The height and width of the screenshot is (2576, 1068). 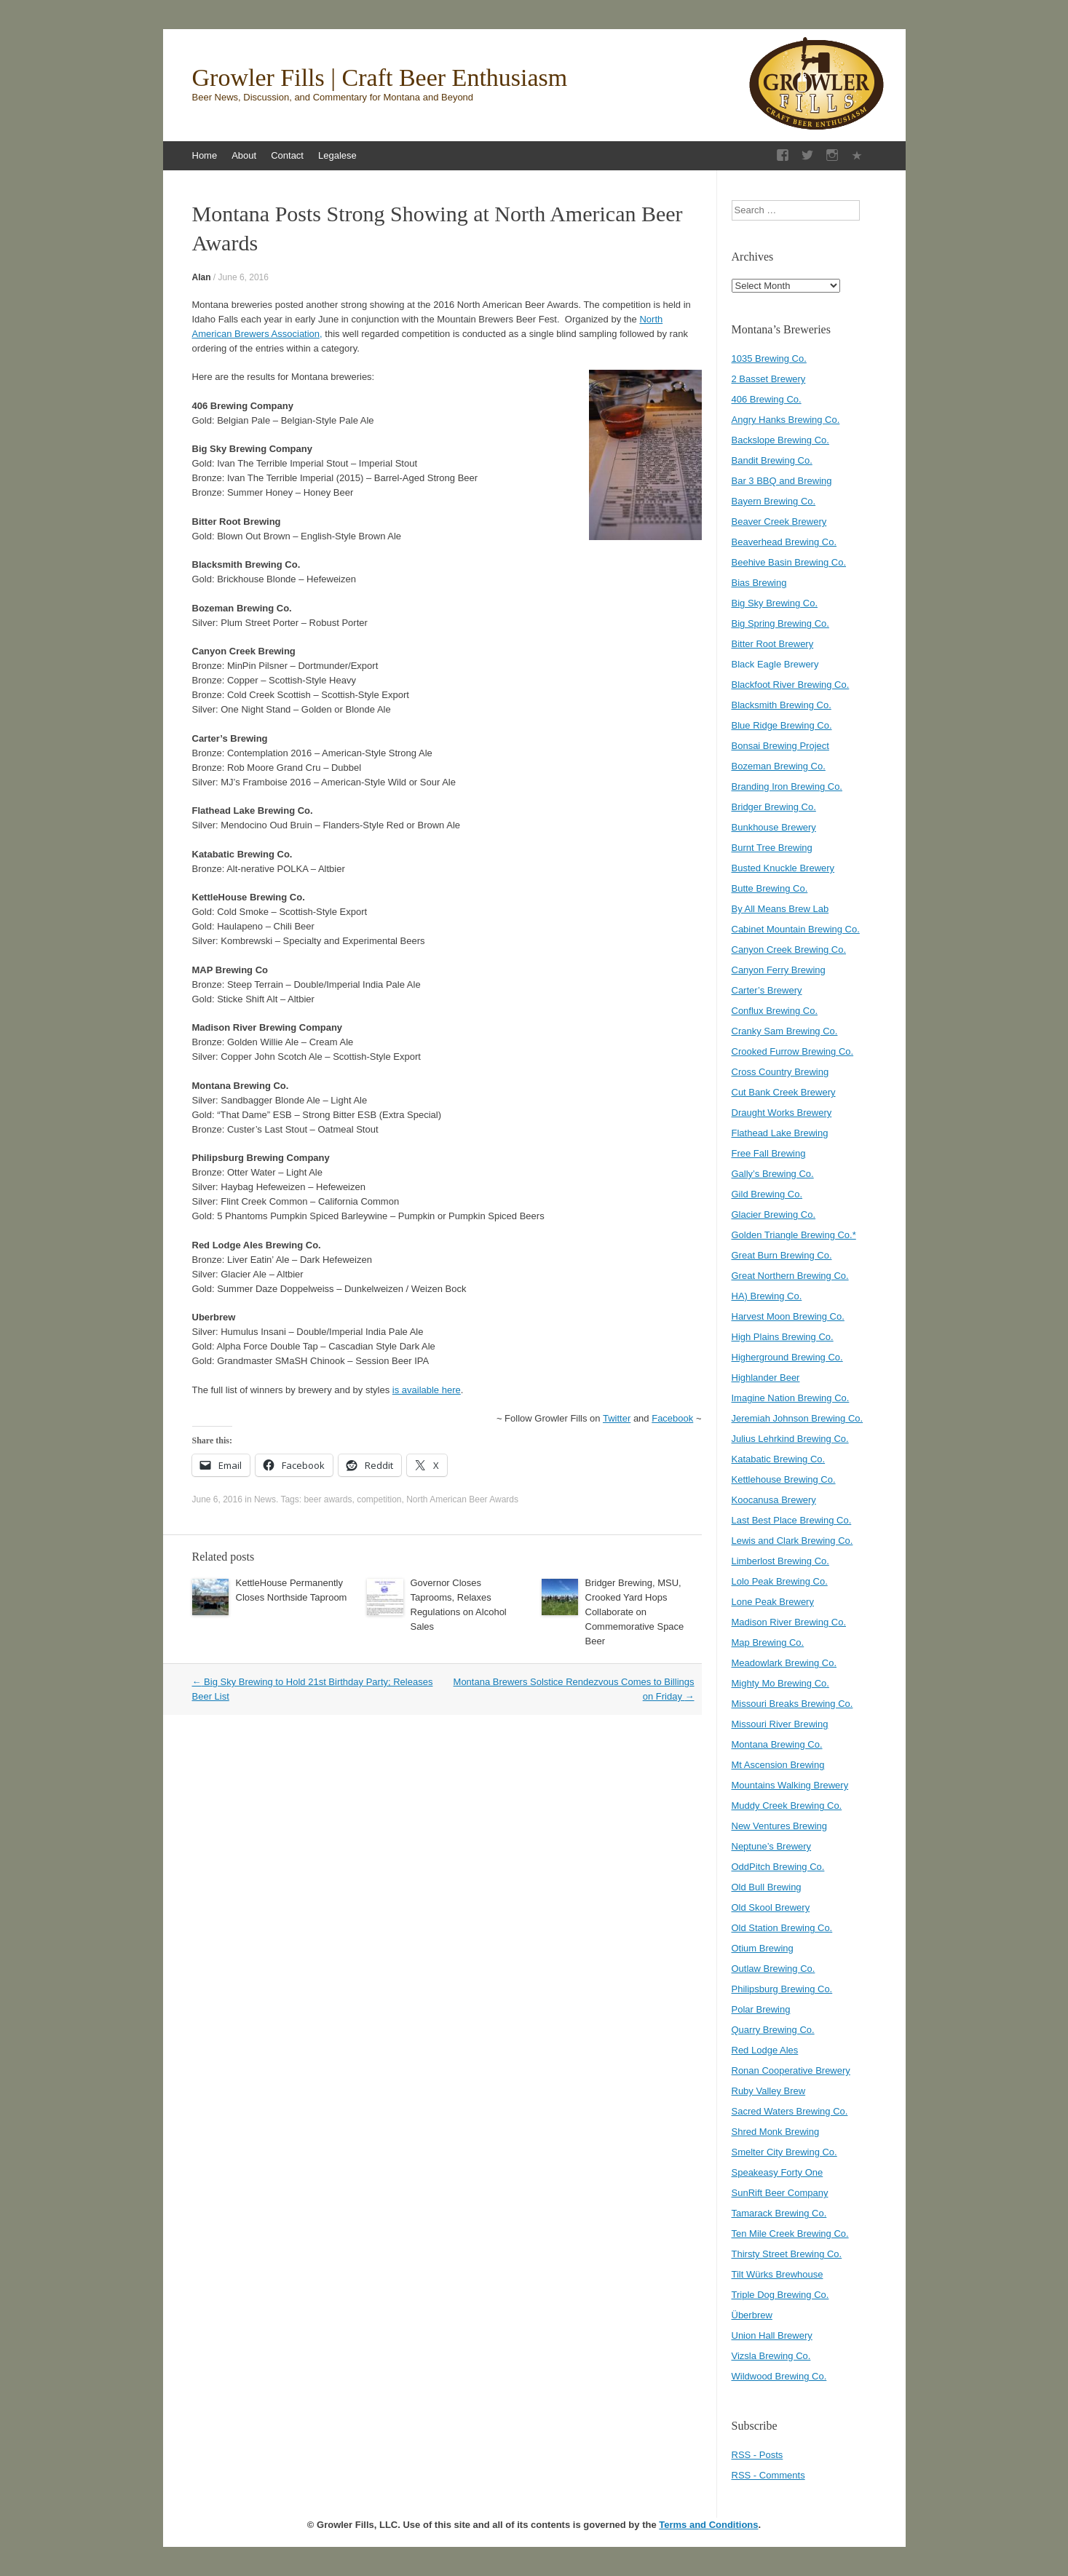 What do you see at coordinates (772, 847) in the screenshot?
I see `Burnt Tree Brewing` at bounding box center [772, 847].